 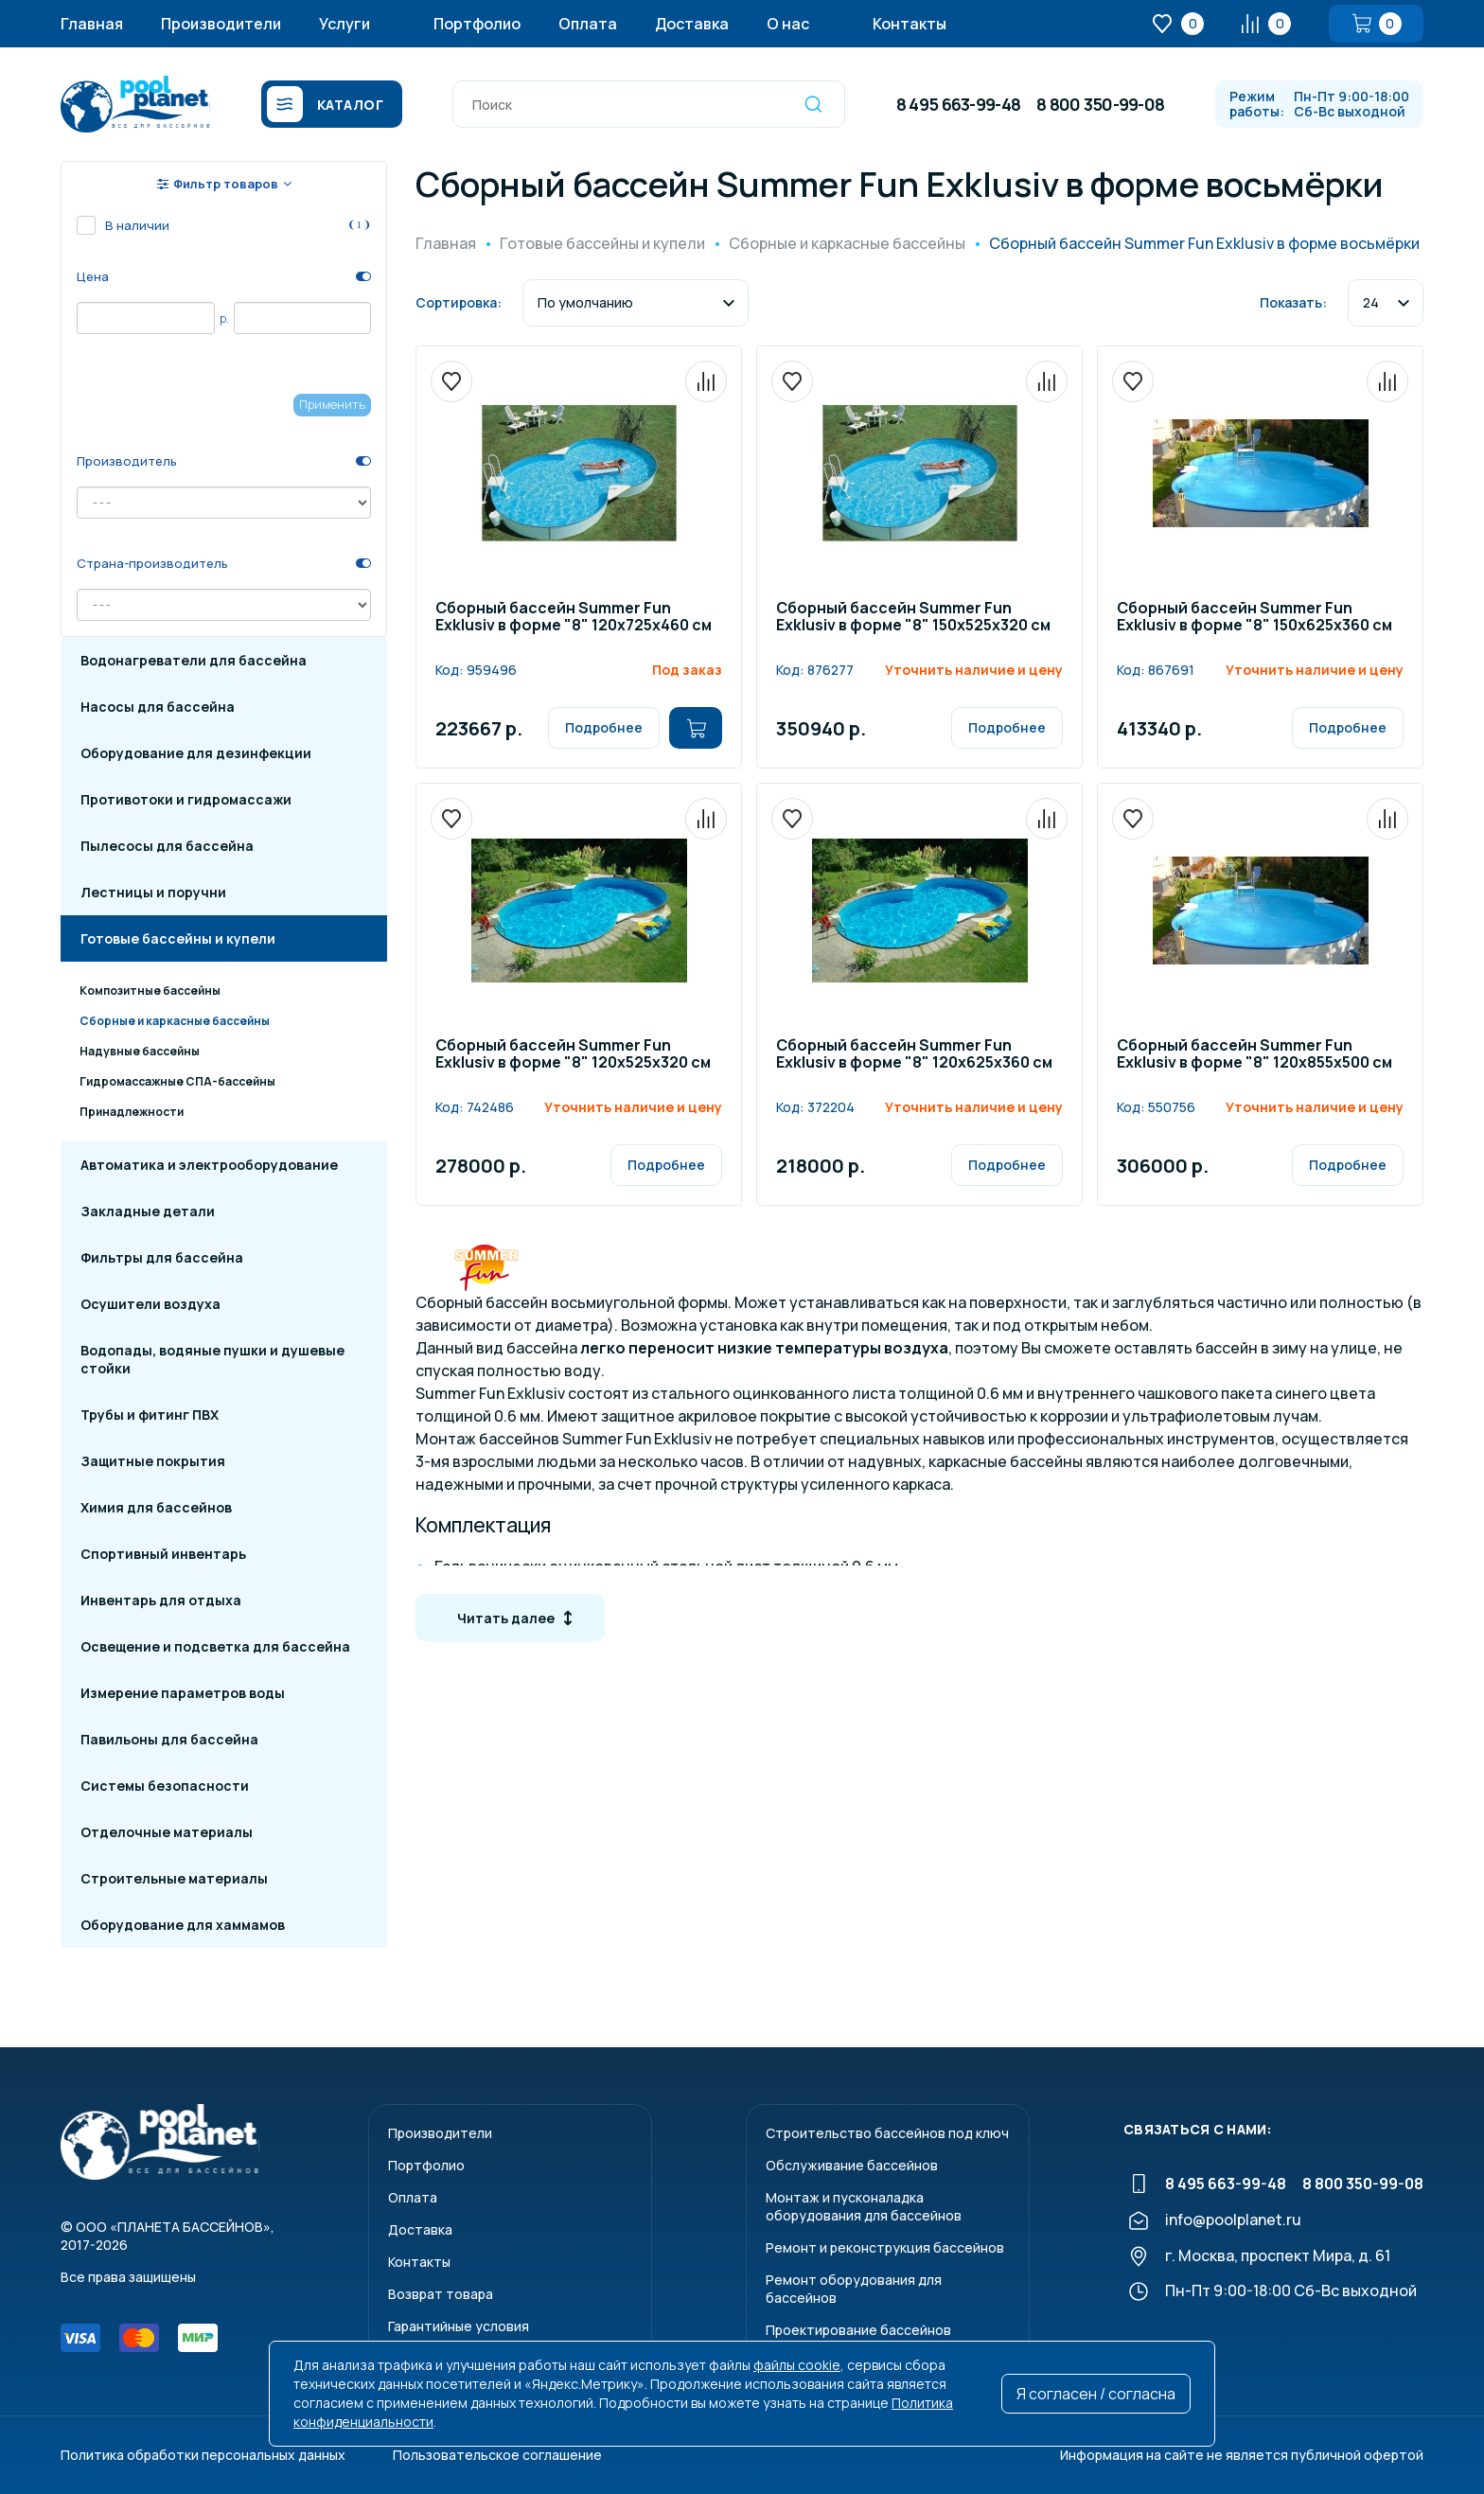 What do you see at coordinates (1254, 617) in the screenshot?
I see `Сборный бассейн Summer Fun Exklusiv в форме "8" 150х625х360 см` at bounding box center [1254, 617].